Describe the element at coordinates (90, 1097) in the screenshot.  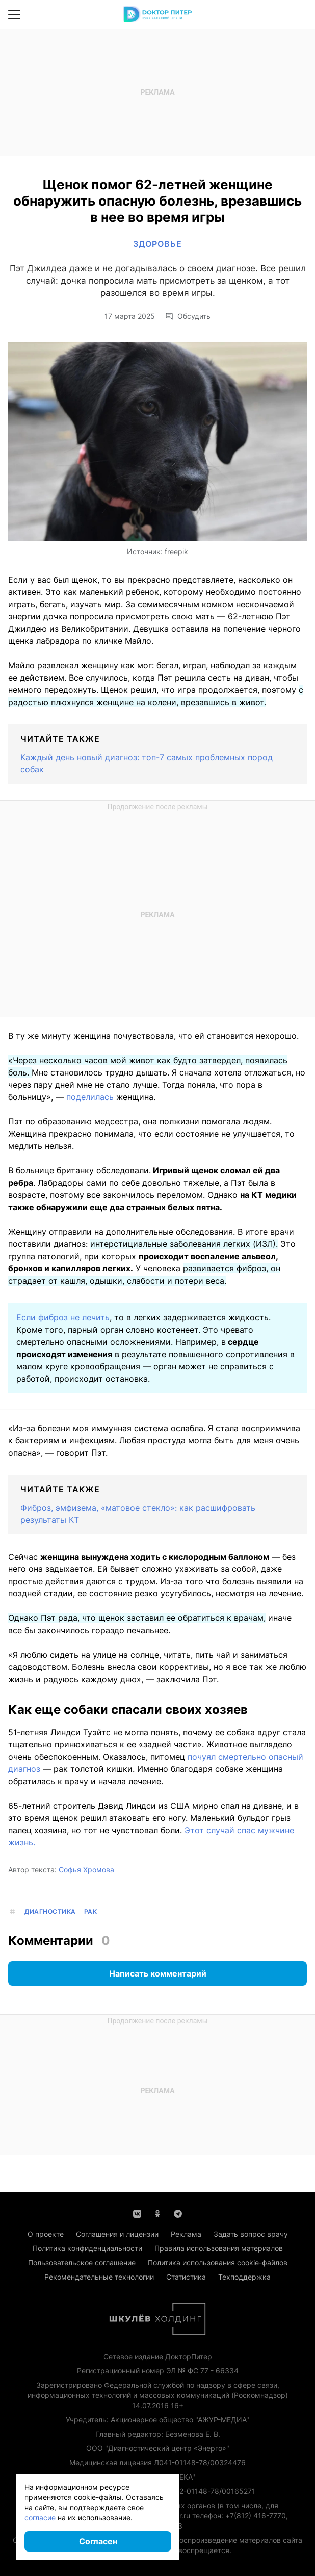
I see `поделилась` at that location.